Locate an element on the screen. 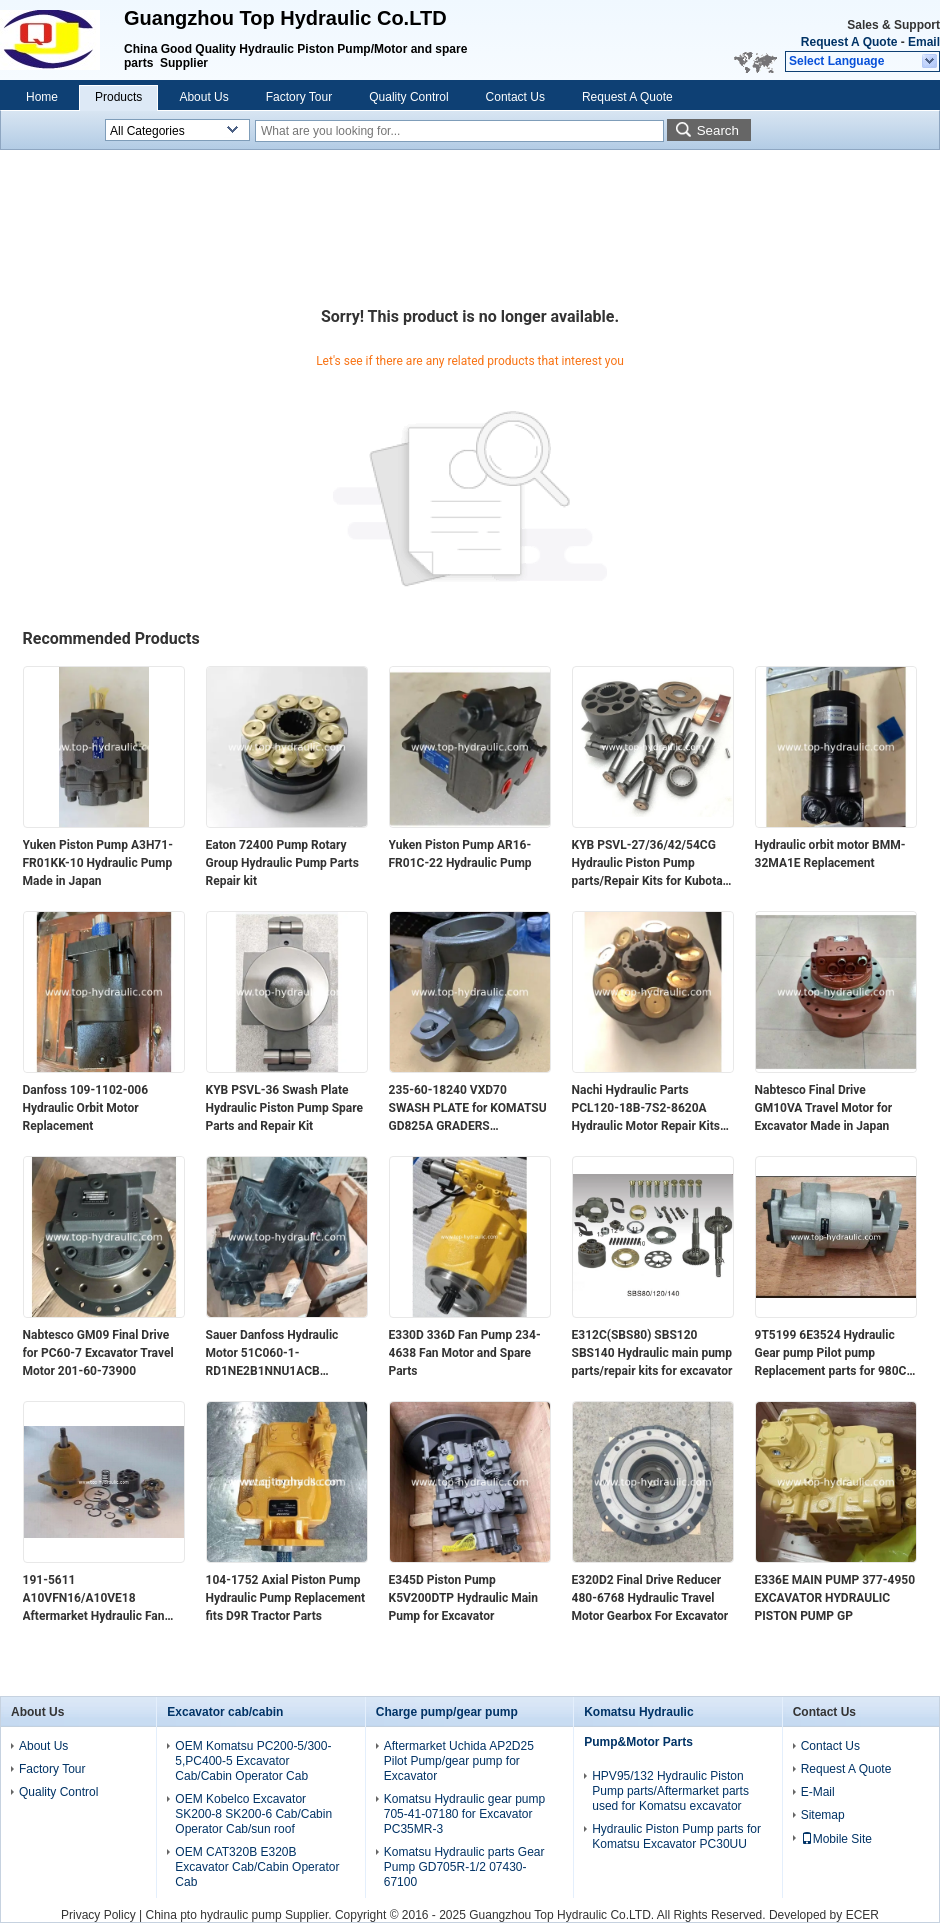  Eaton 72400 Pump Rotary Group Hydraulic Pump Parts Repair kit is located at coordinates (282, 863).